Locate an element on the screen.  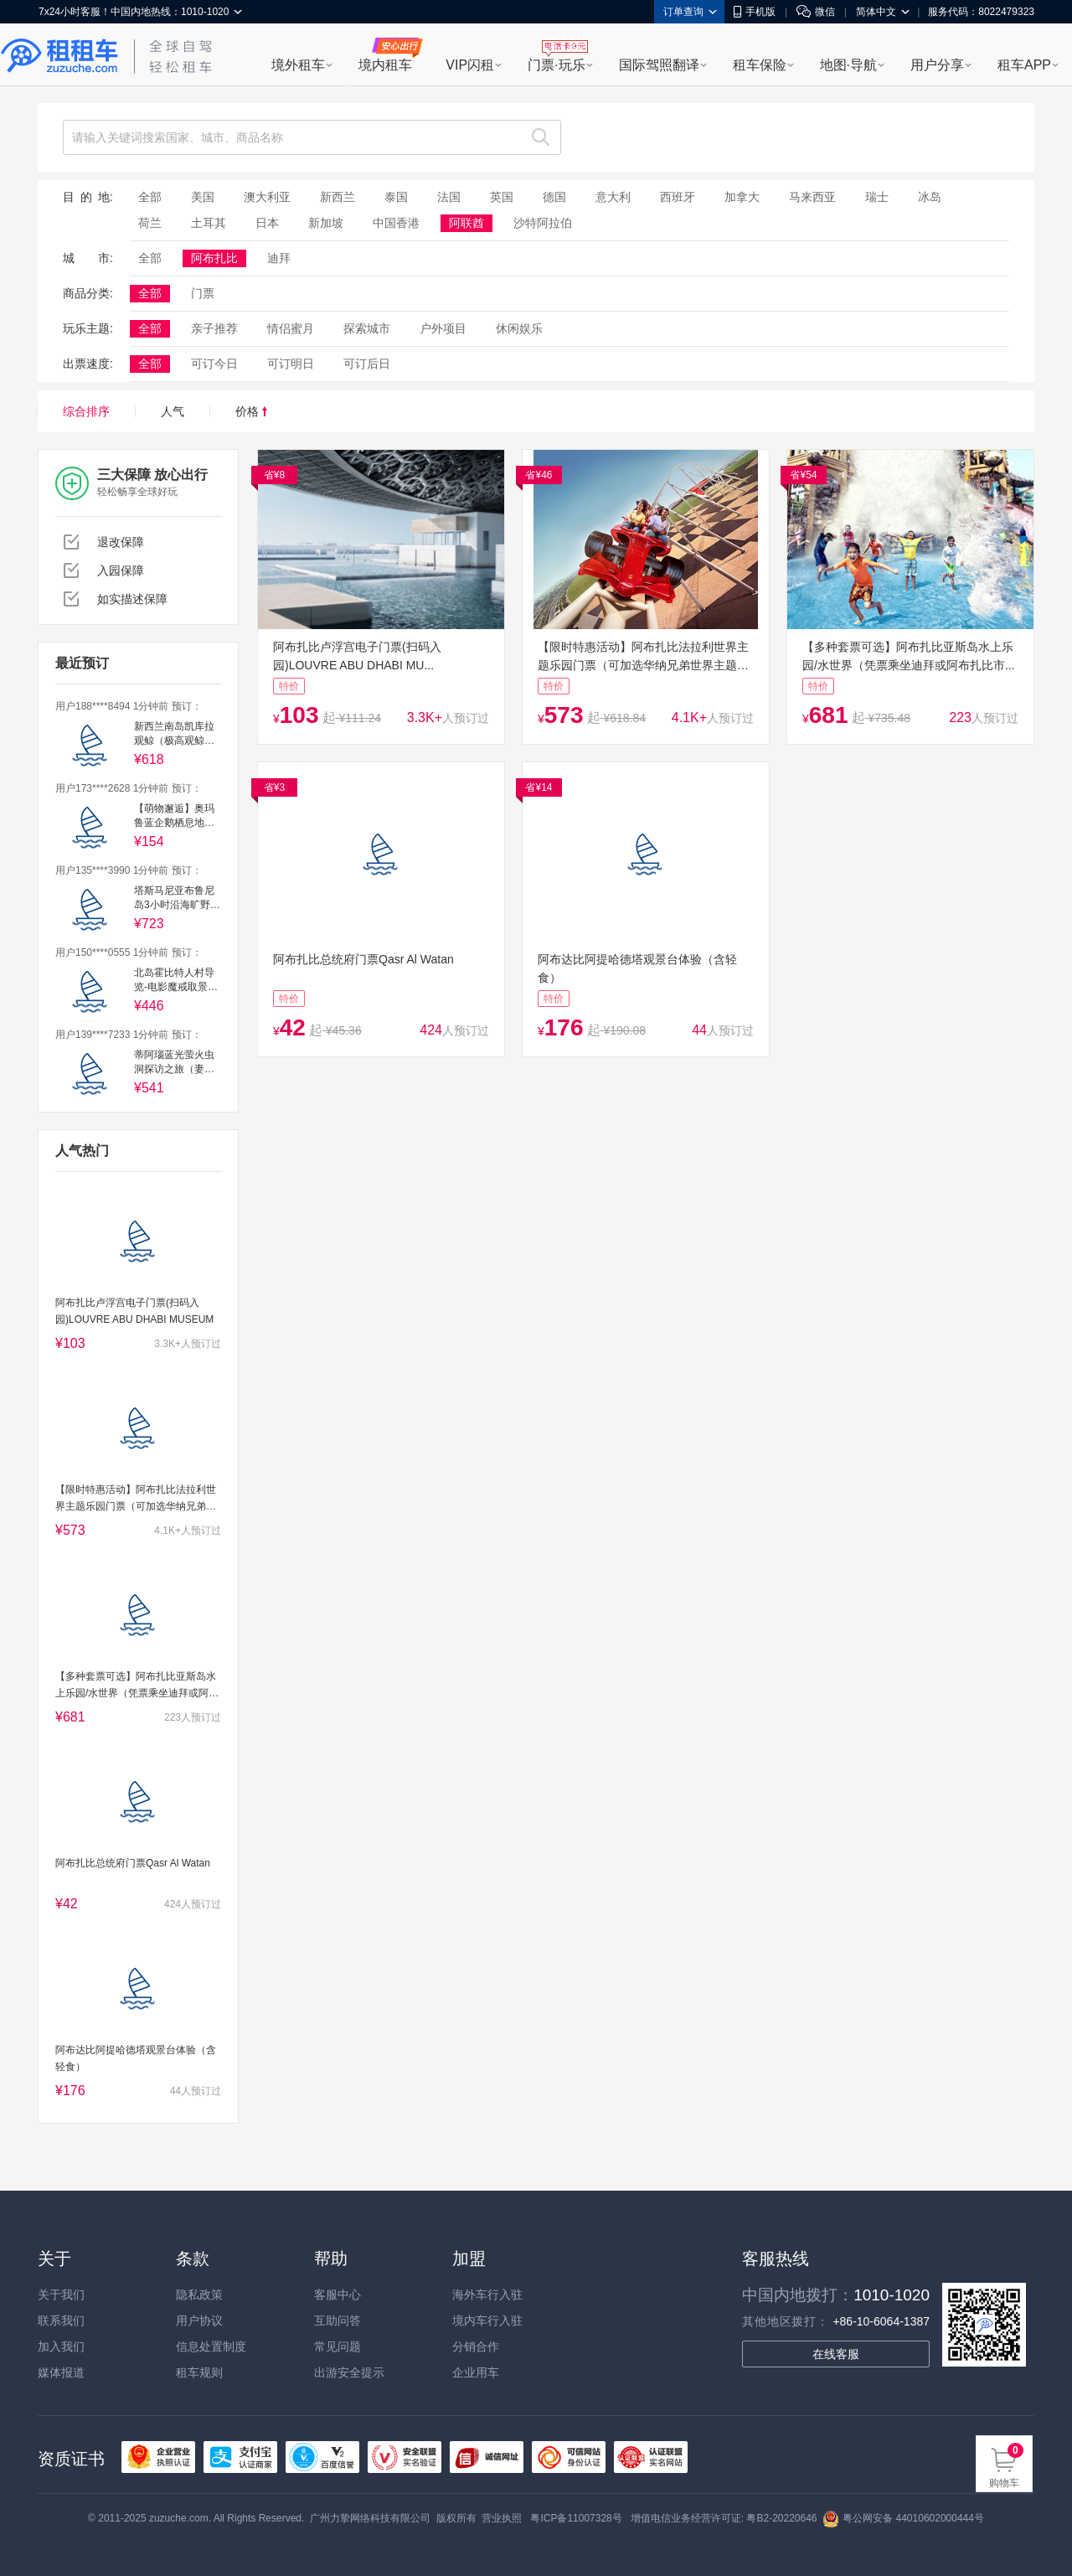
租车保险 is located at coordinates (759, 65).